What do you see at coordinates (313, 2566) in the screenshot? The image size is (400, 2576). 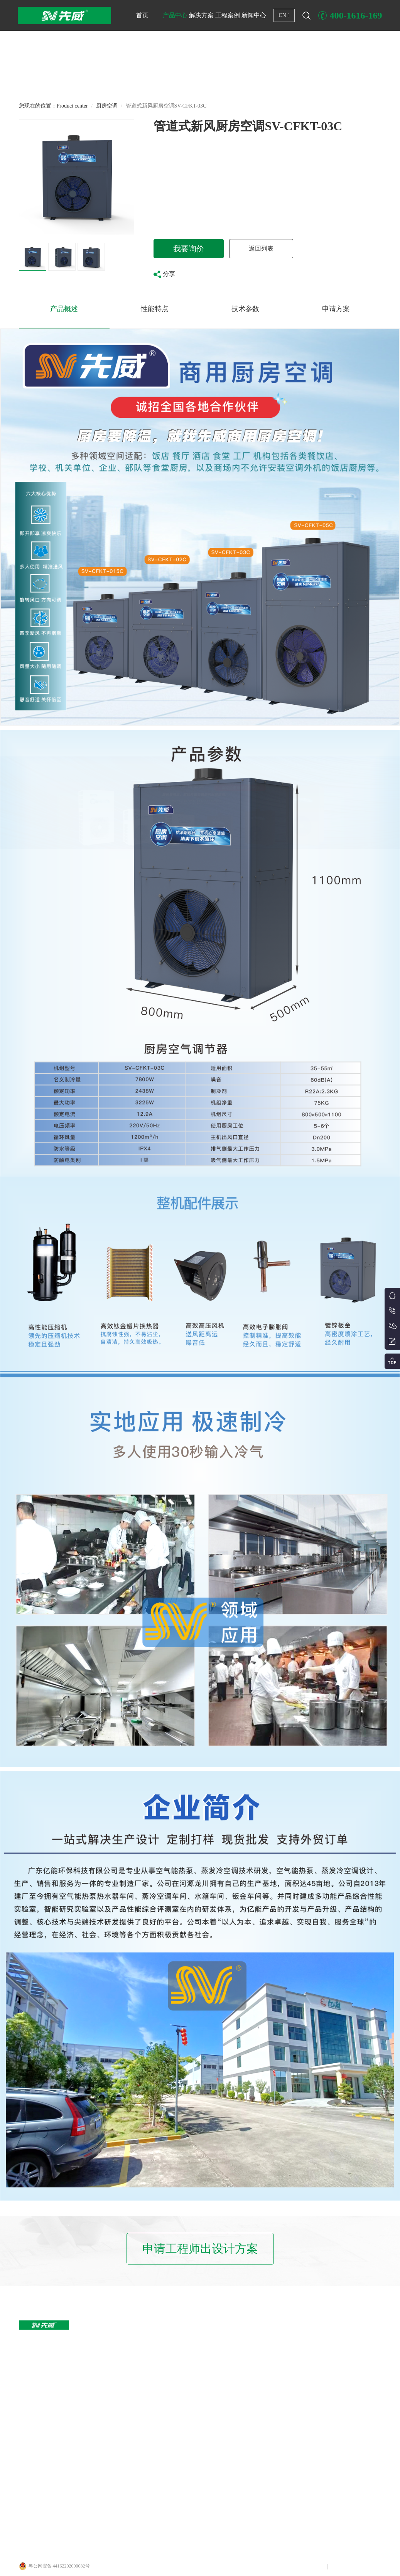 I see `网站声明` at bounding box center [313, 2566].